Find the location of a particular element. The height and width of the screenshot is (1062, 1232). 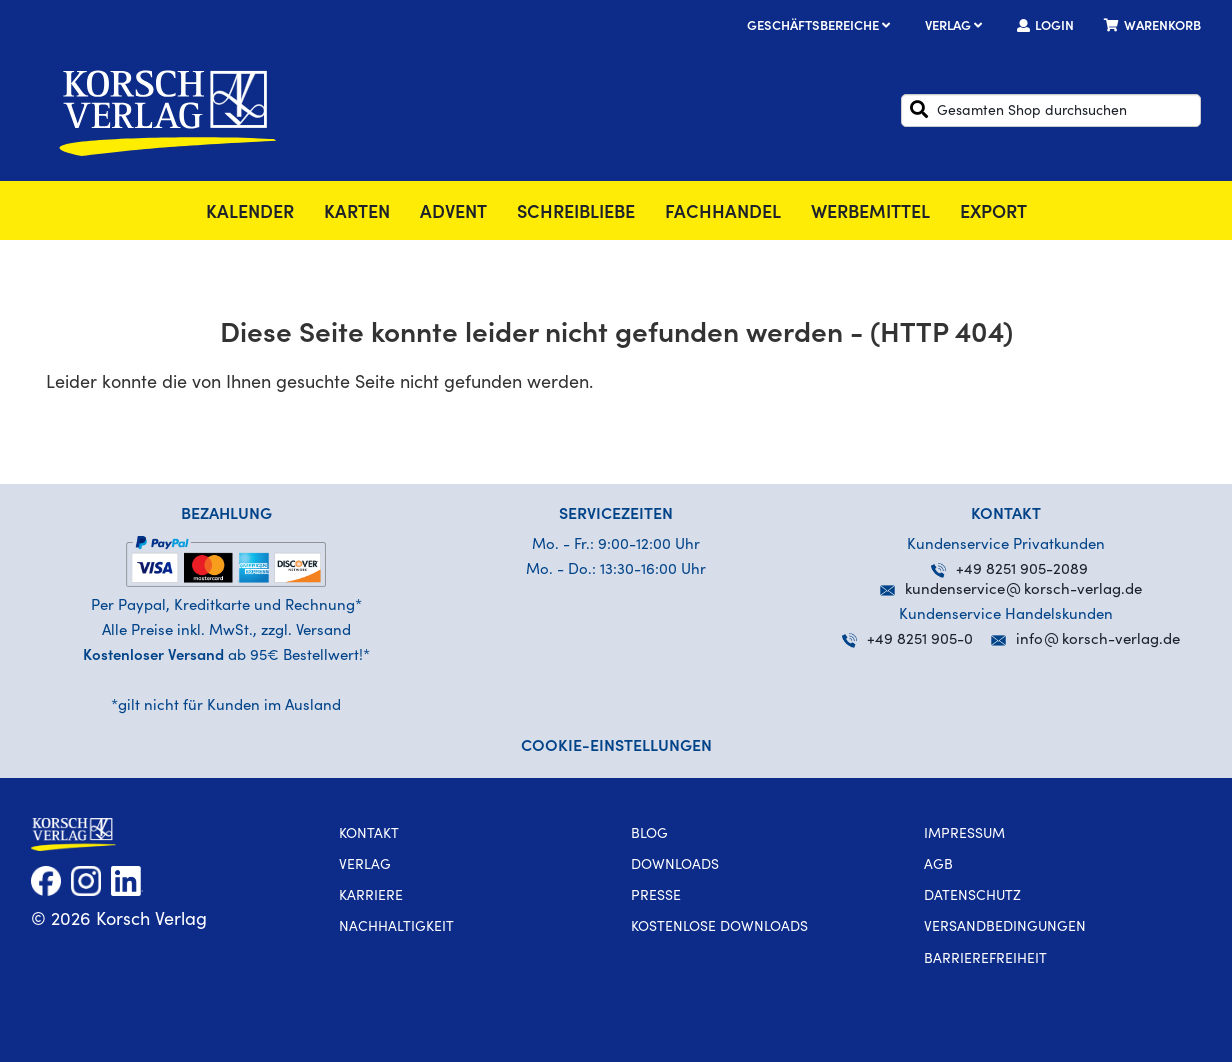

Karten is located at coordinates (357, 214).